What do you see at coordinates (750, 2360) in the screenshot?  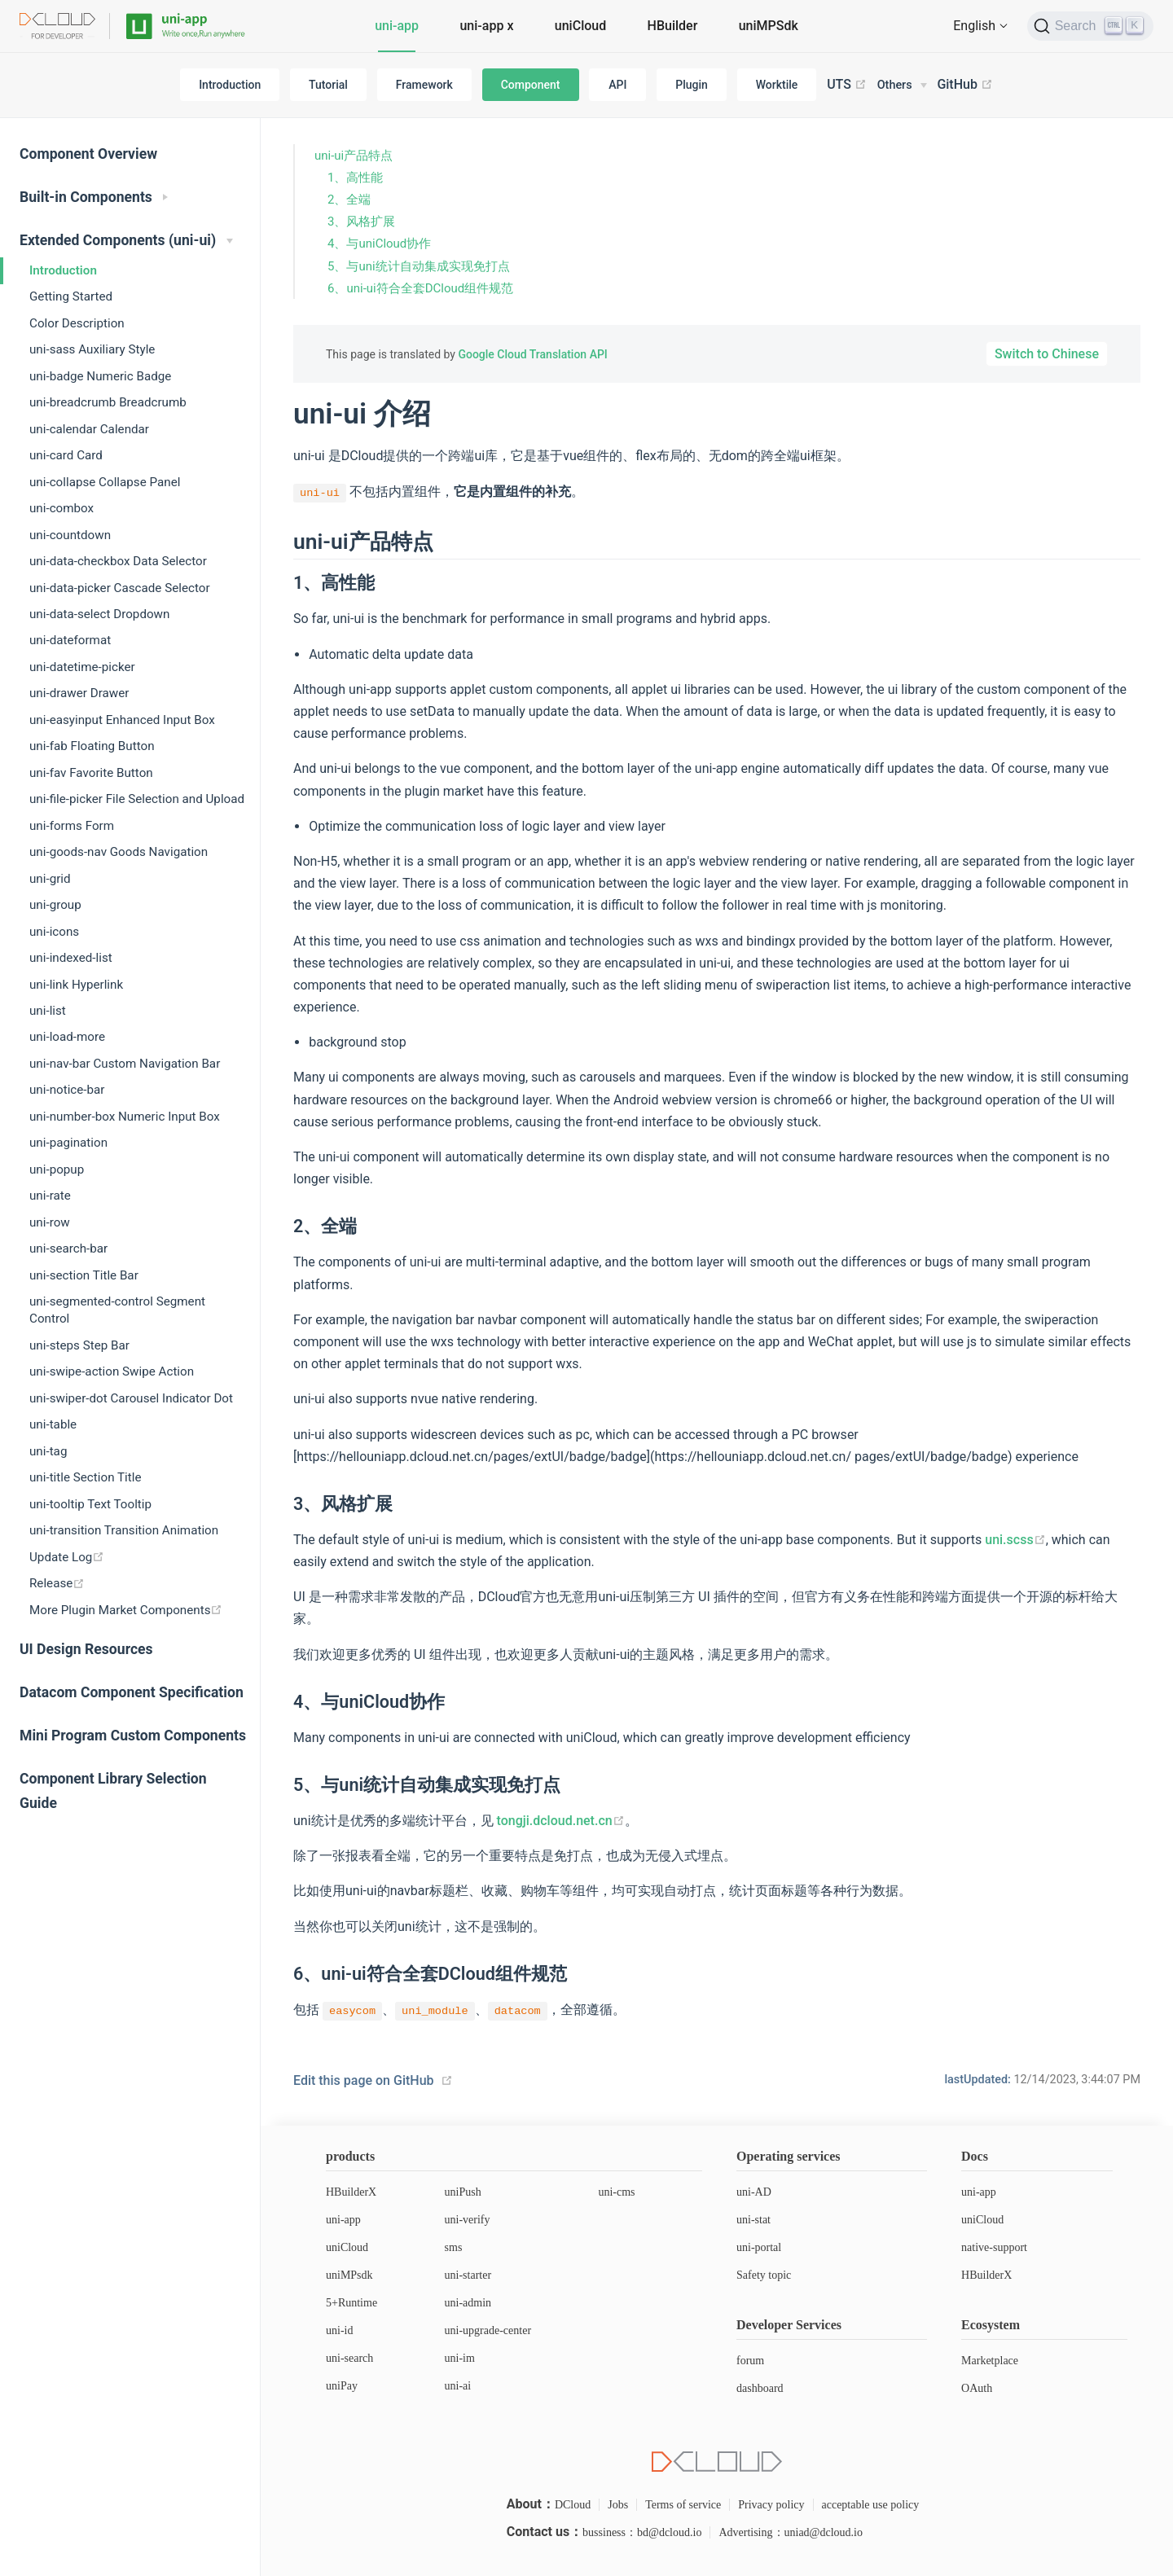 I see `forum` at bounding box center [750, 2360].